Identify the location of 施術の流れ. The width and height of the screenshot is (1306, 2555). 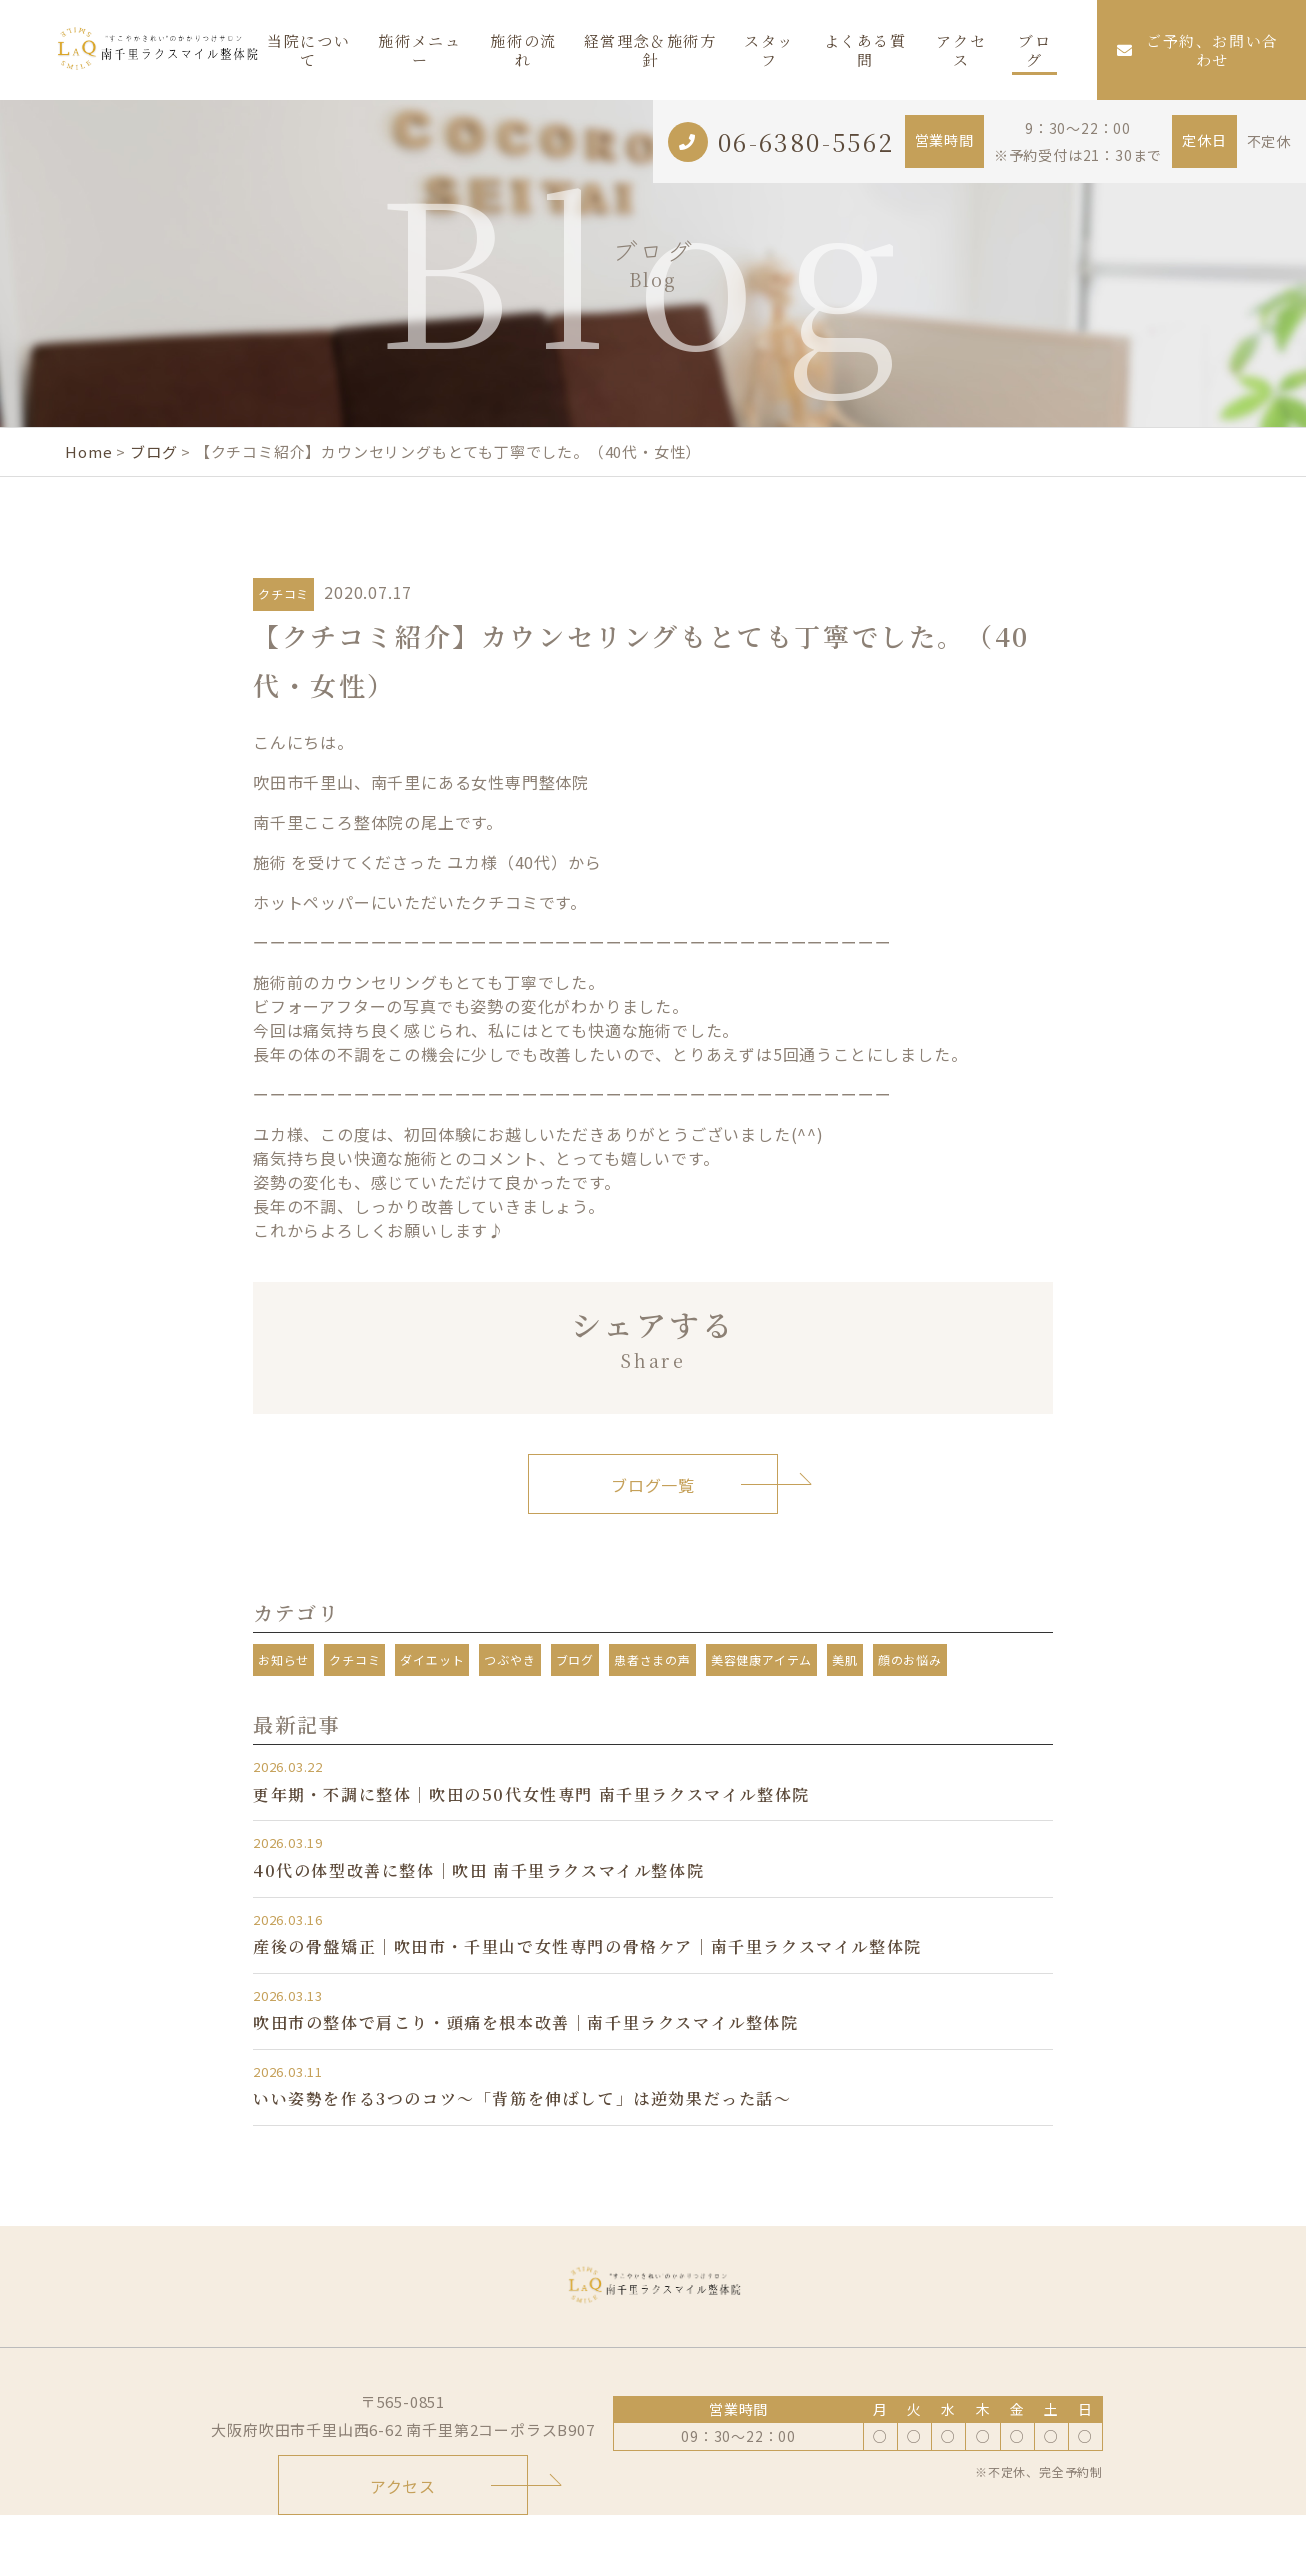
(523, 50).